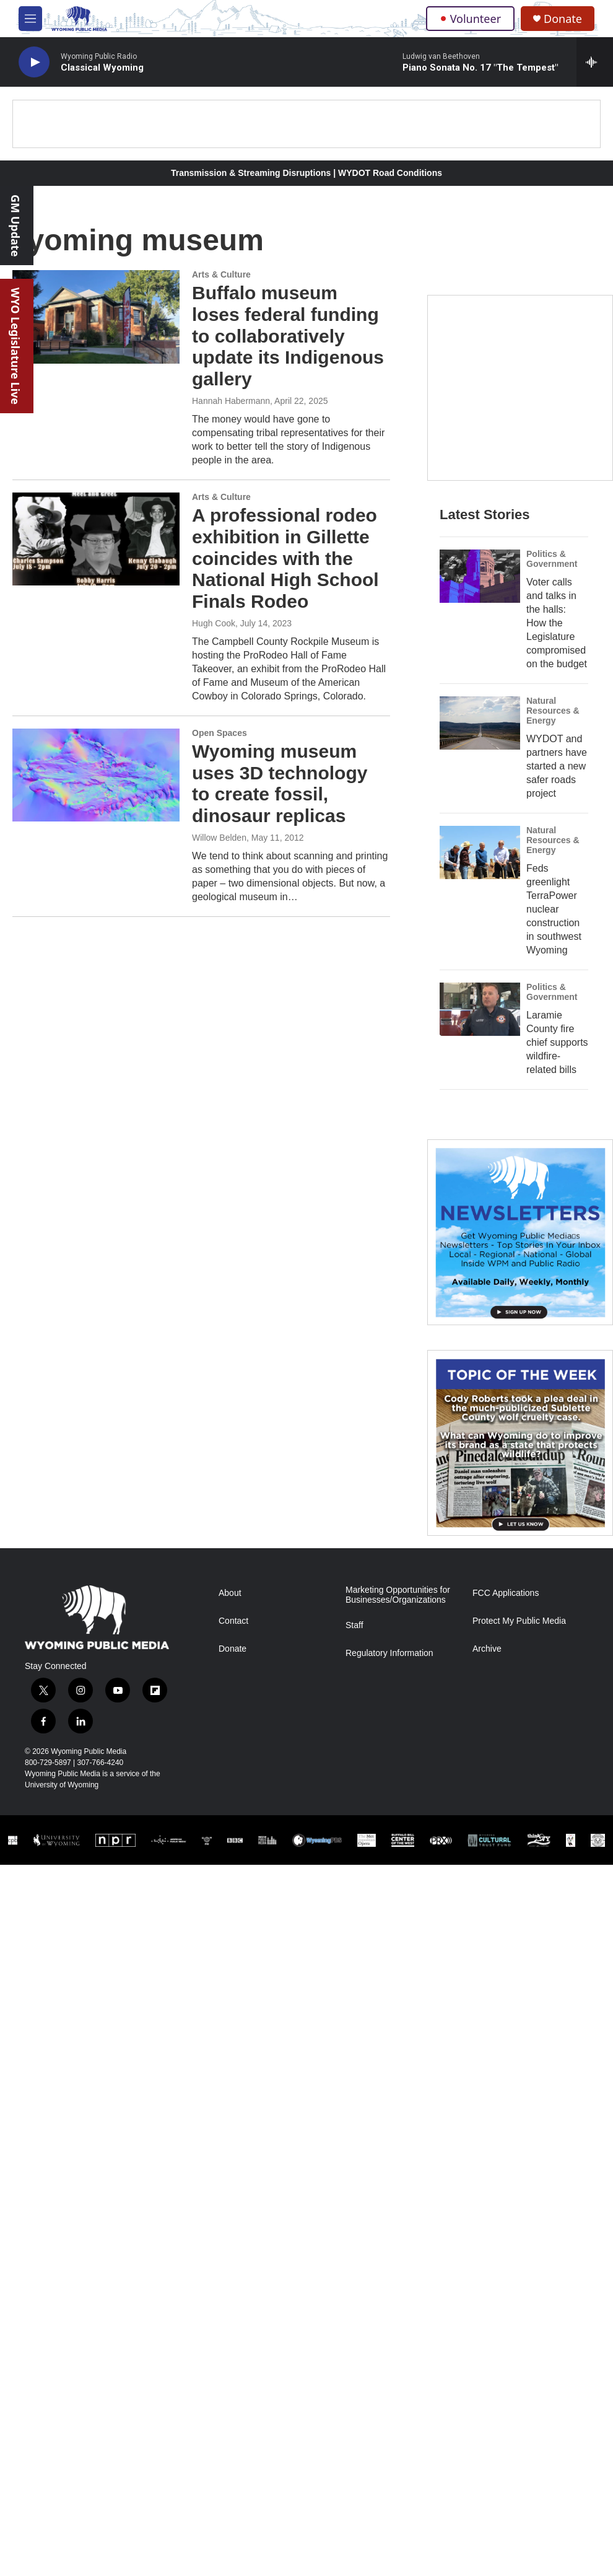 The width and height of the screenshot is (613, 2576). Describe the element at coordinates (221, 274) in the screenshot. I see `Arts & Culture` at that location.